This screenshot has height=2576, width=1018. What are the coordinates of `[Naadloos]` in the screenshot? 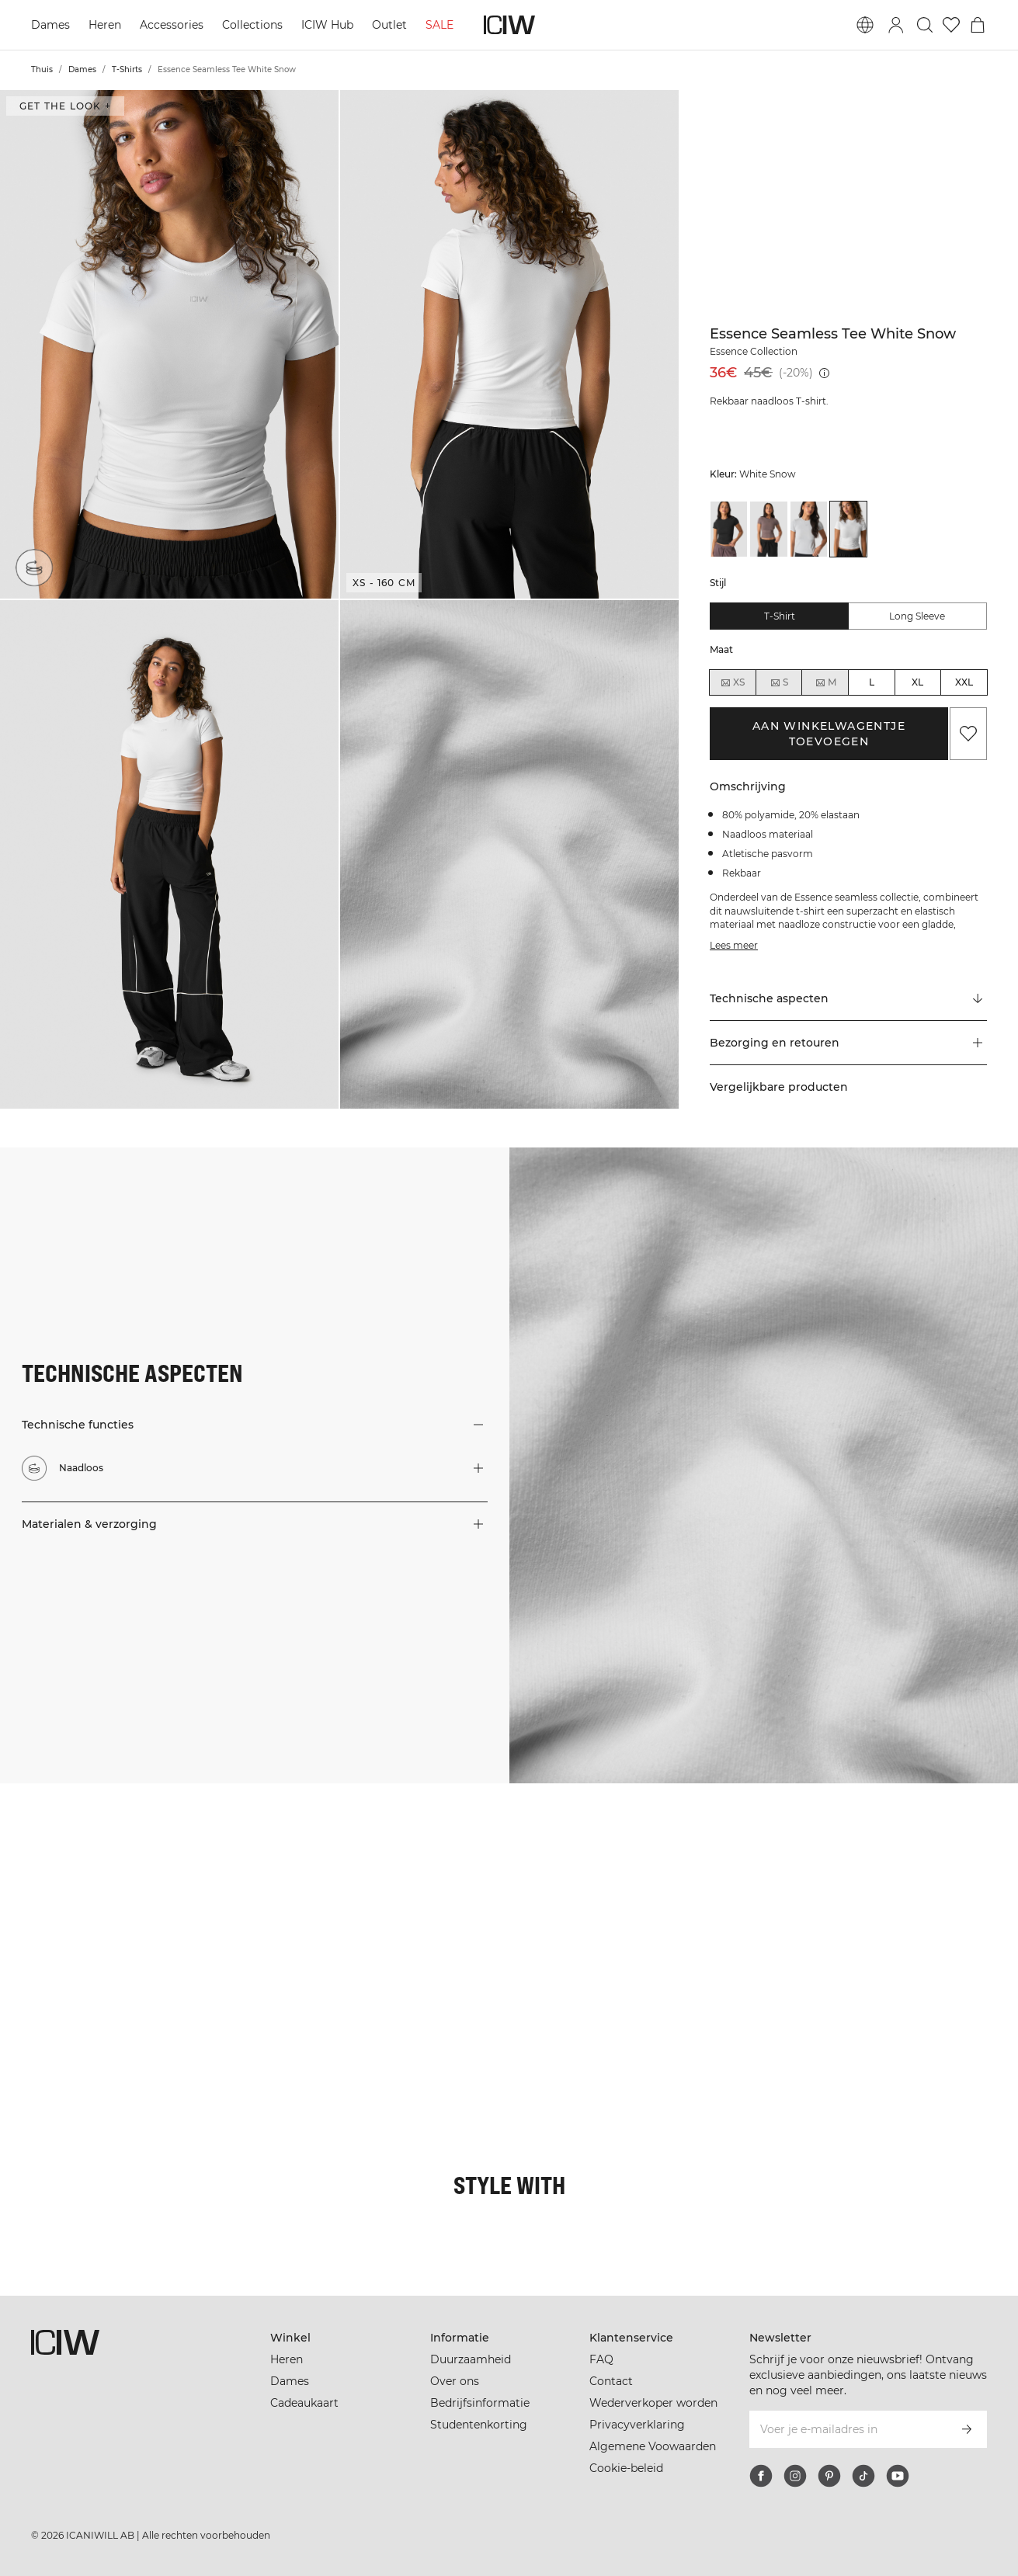 It's located at (34, 567).